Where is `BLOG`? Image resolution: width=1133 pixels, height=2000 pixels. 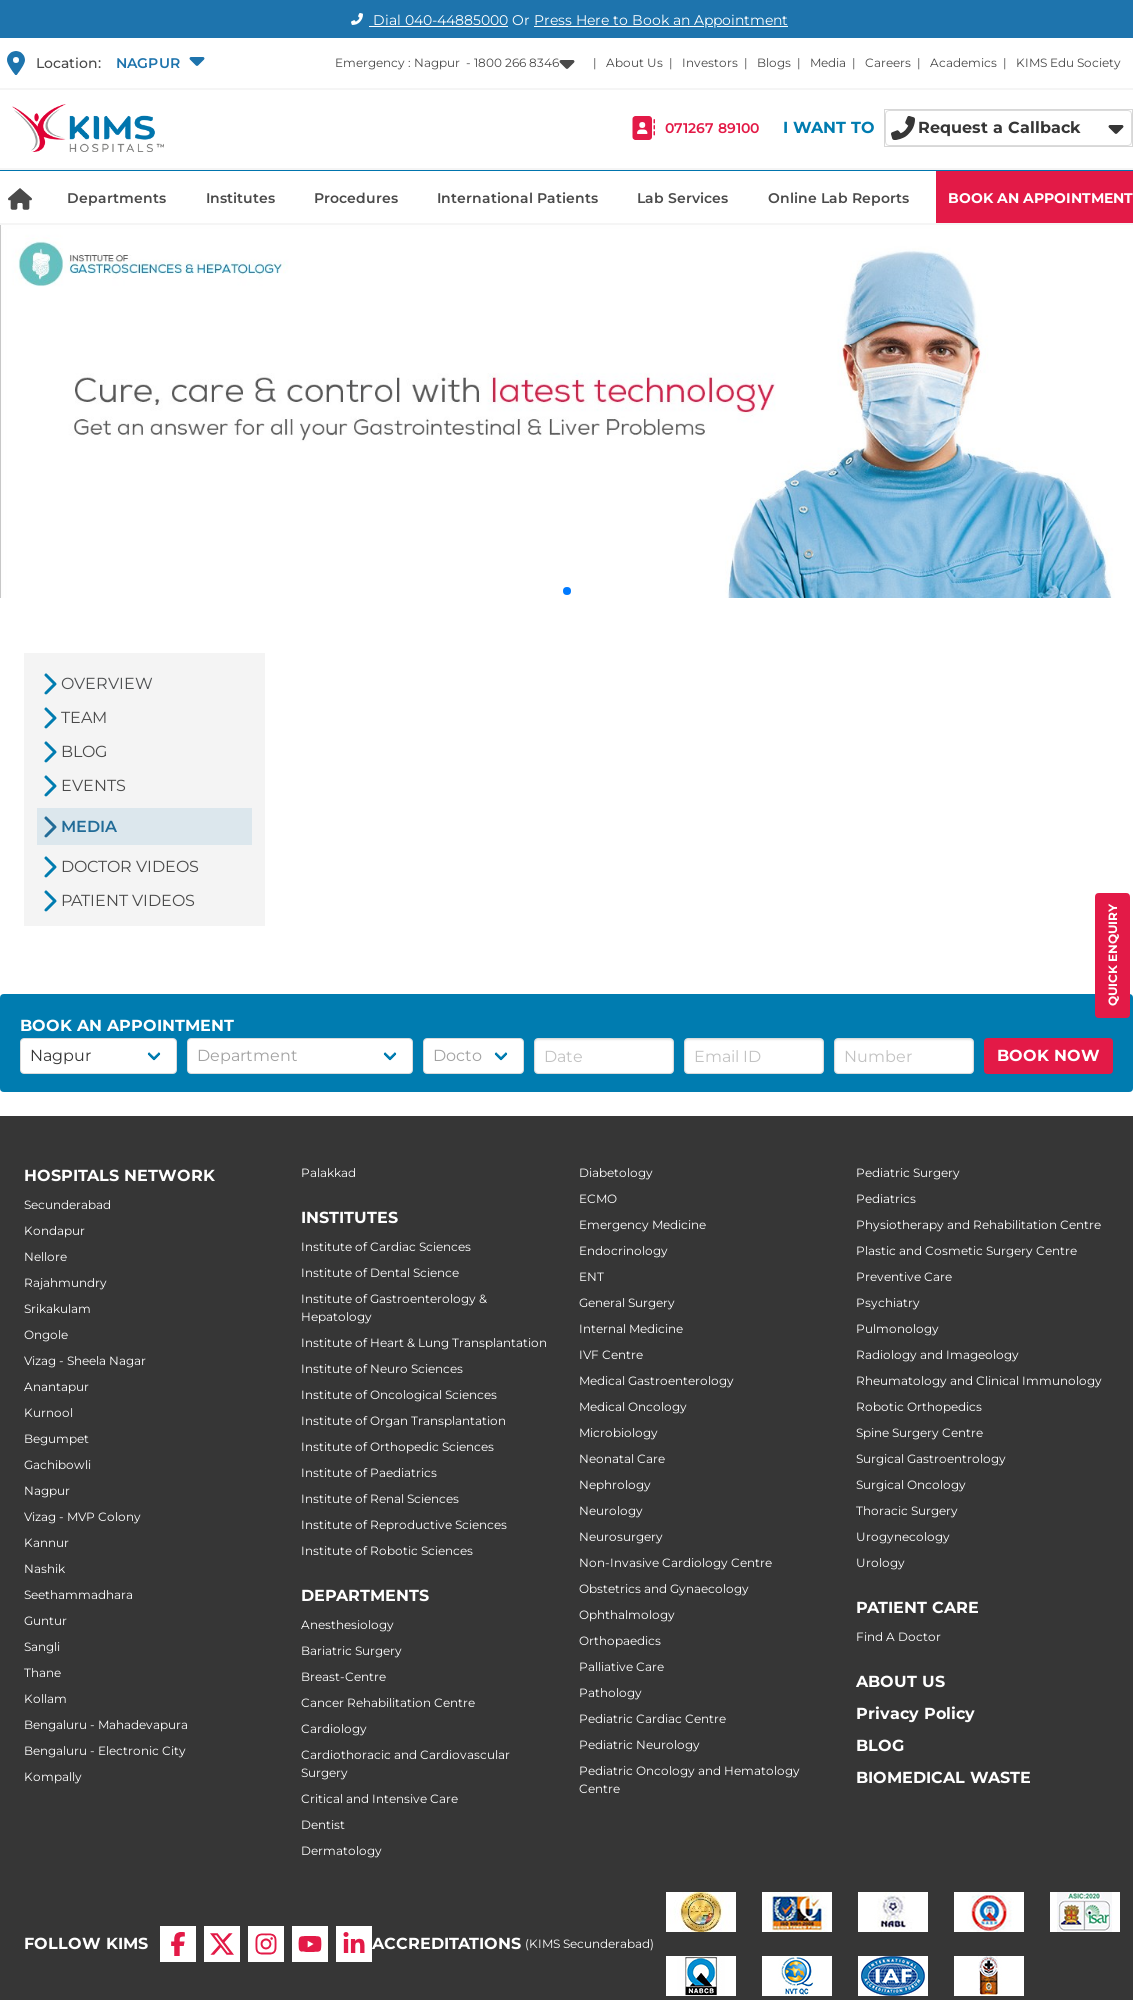 BLOG is located at coordinates (880, 1745).